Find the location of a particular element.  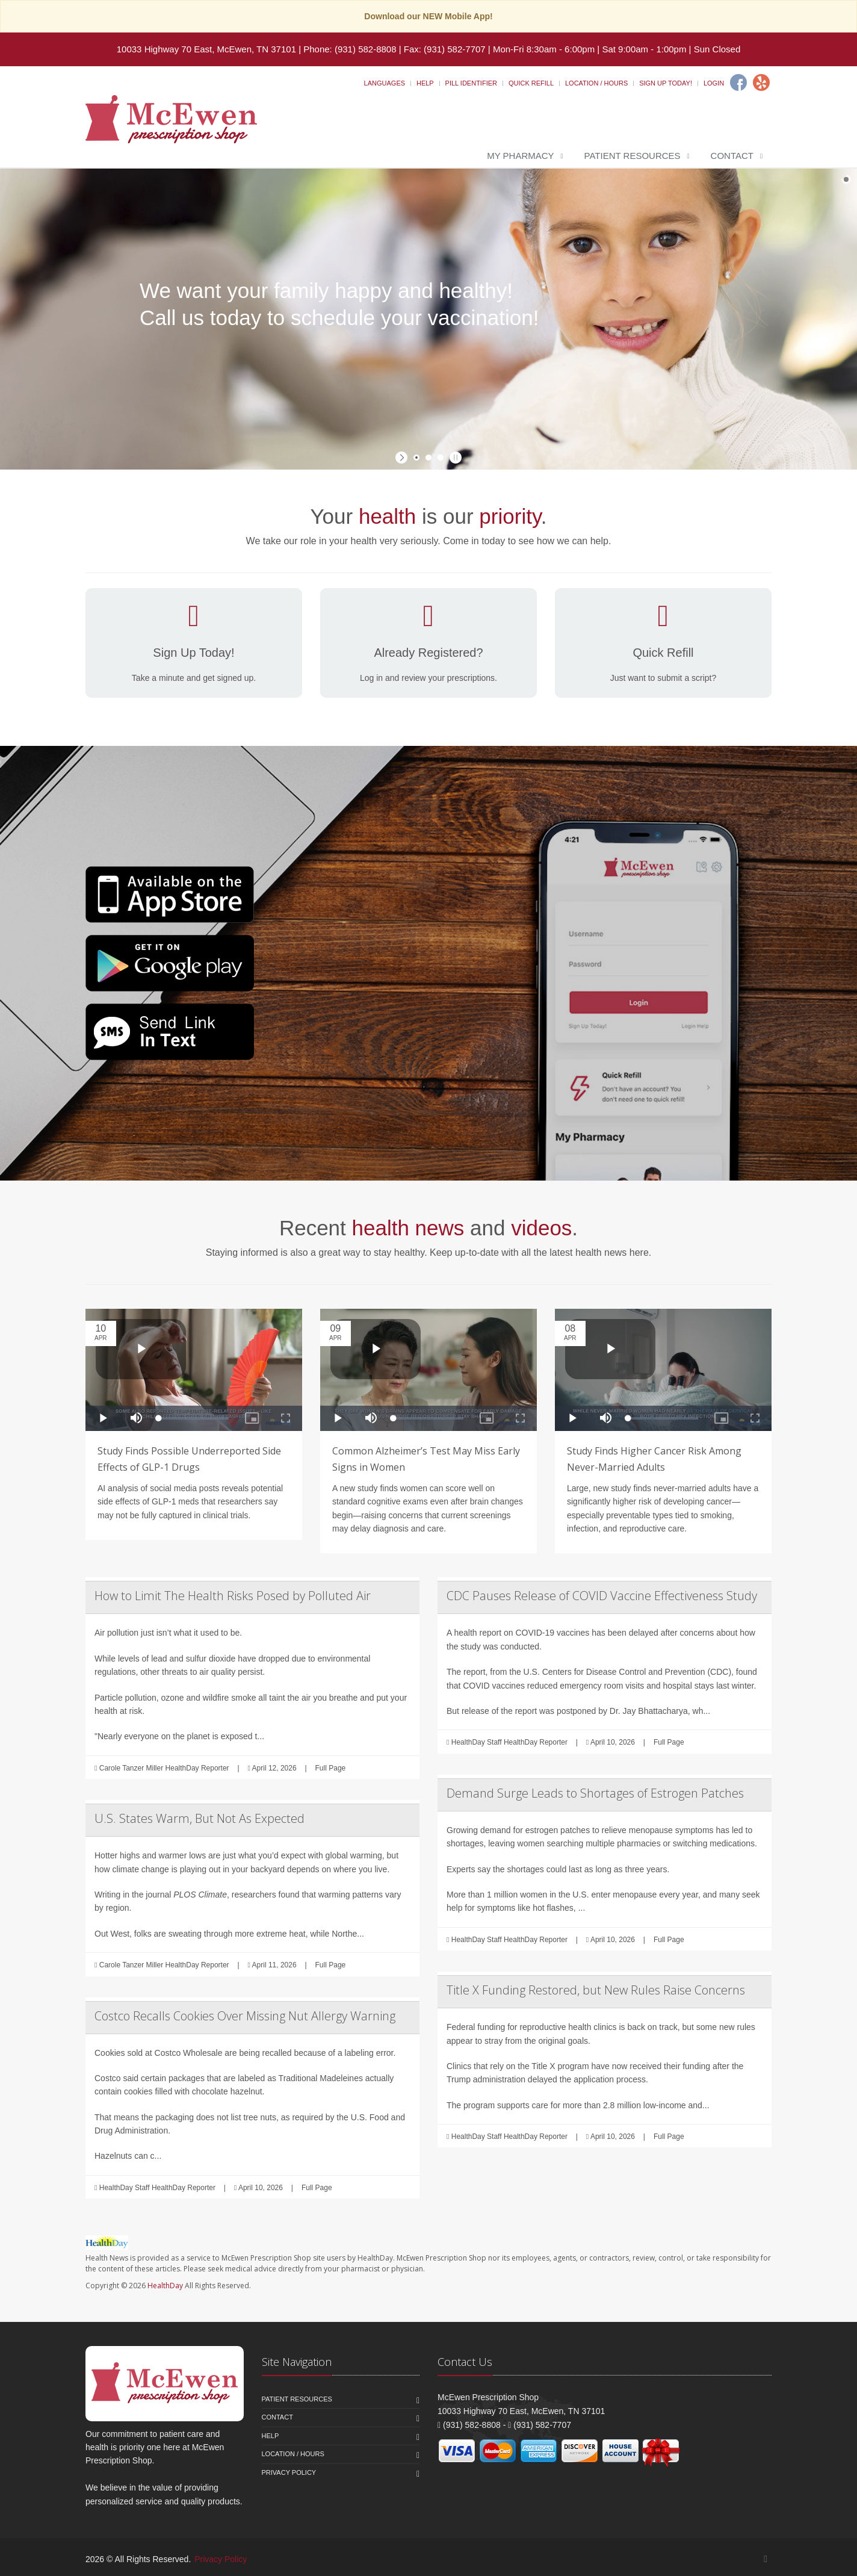

My Pharmacy is located at coordinates (520, 156).